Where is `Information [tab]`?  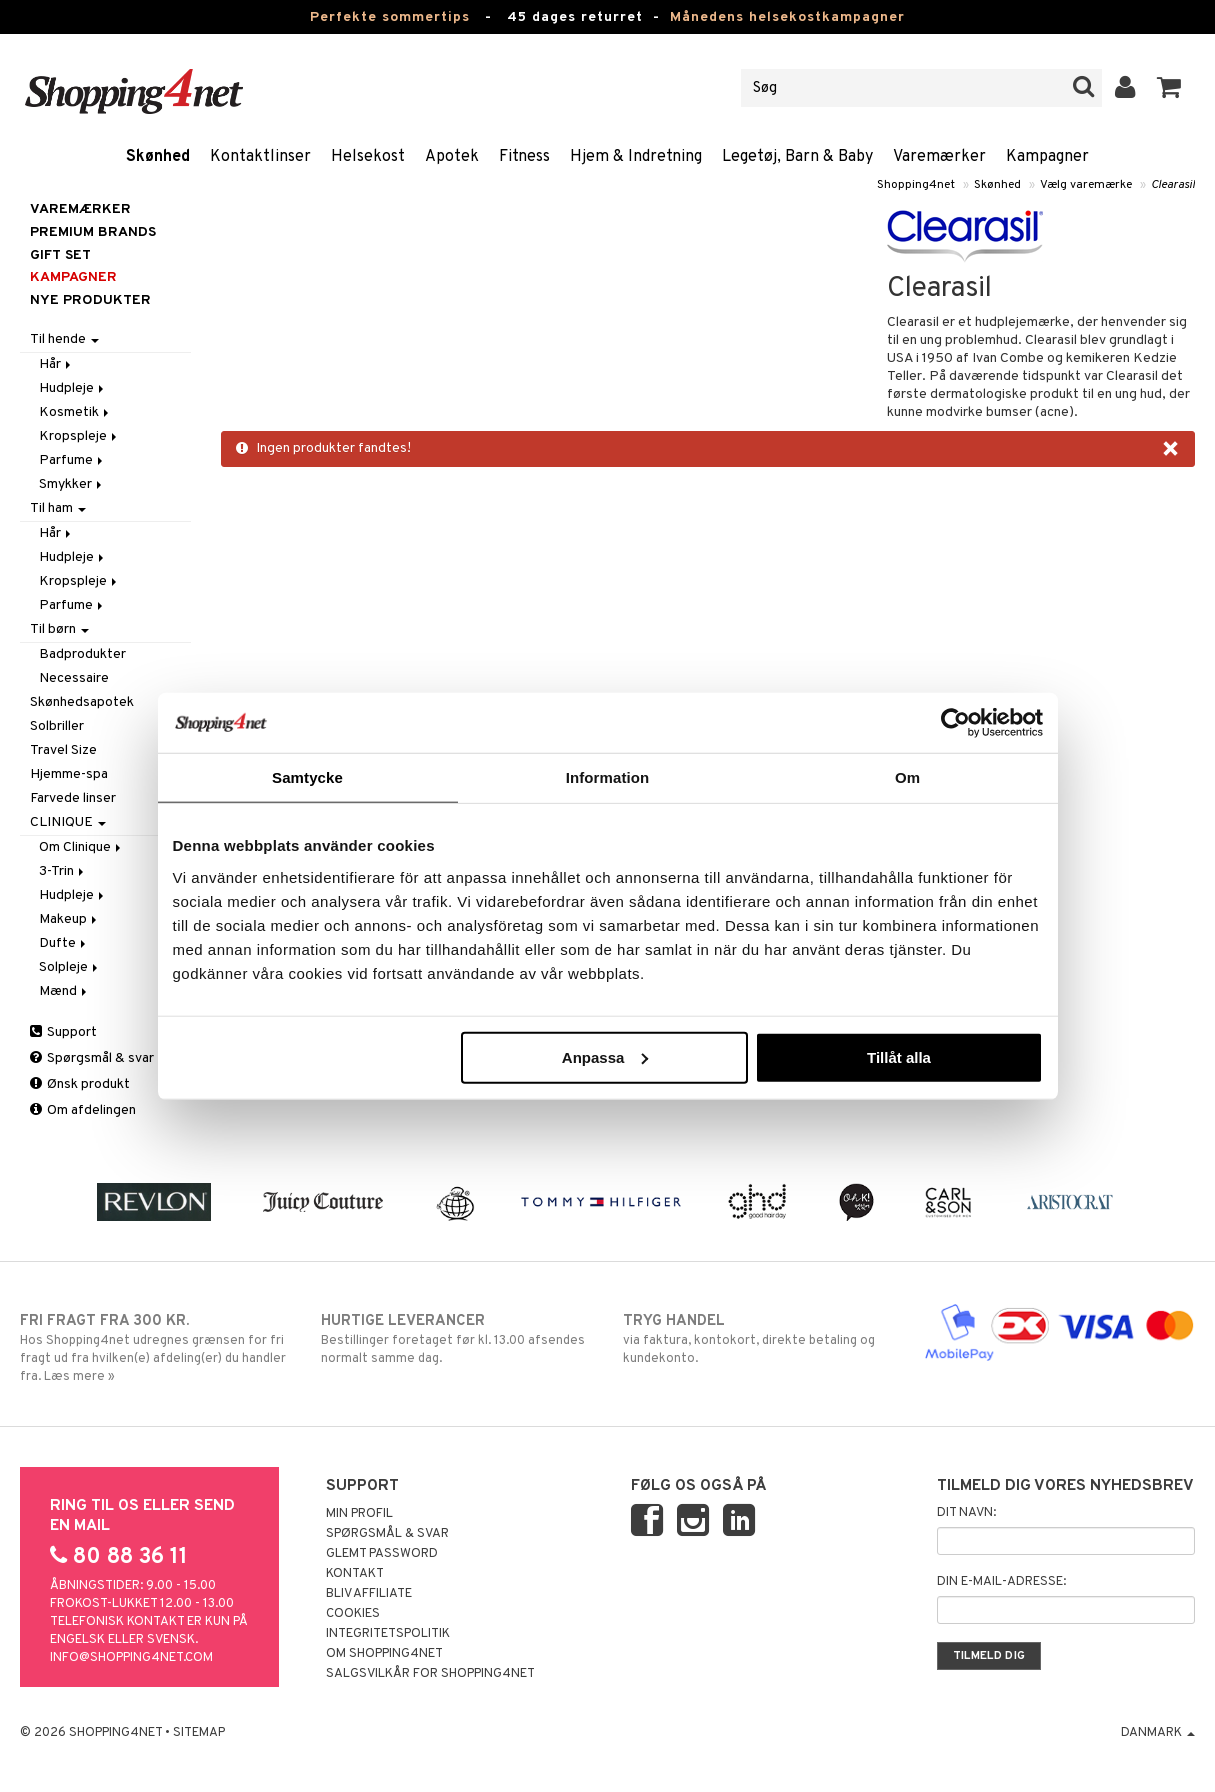 Information [tab] is located at coordinates (608, 777).